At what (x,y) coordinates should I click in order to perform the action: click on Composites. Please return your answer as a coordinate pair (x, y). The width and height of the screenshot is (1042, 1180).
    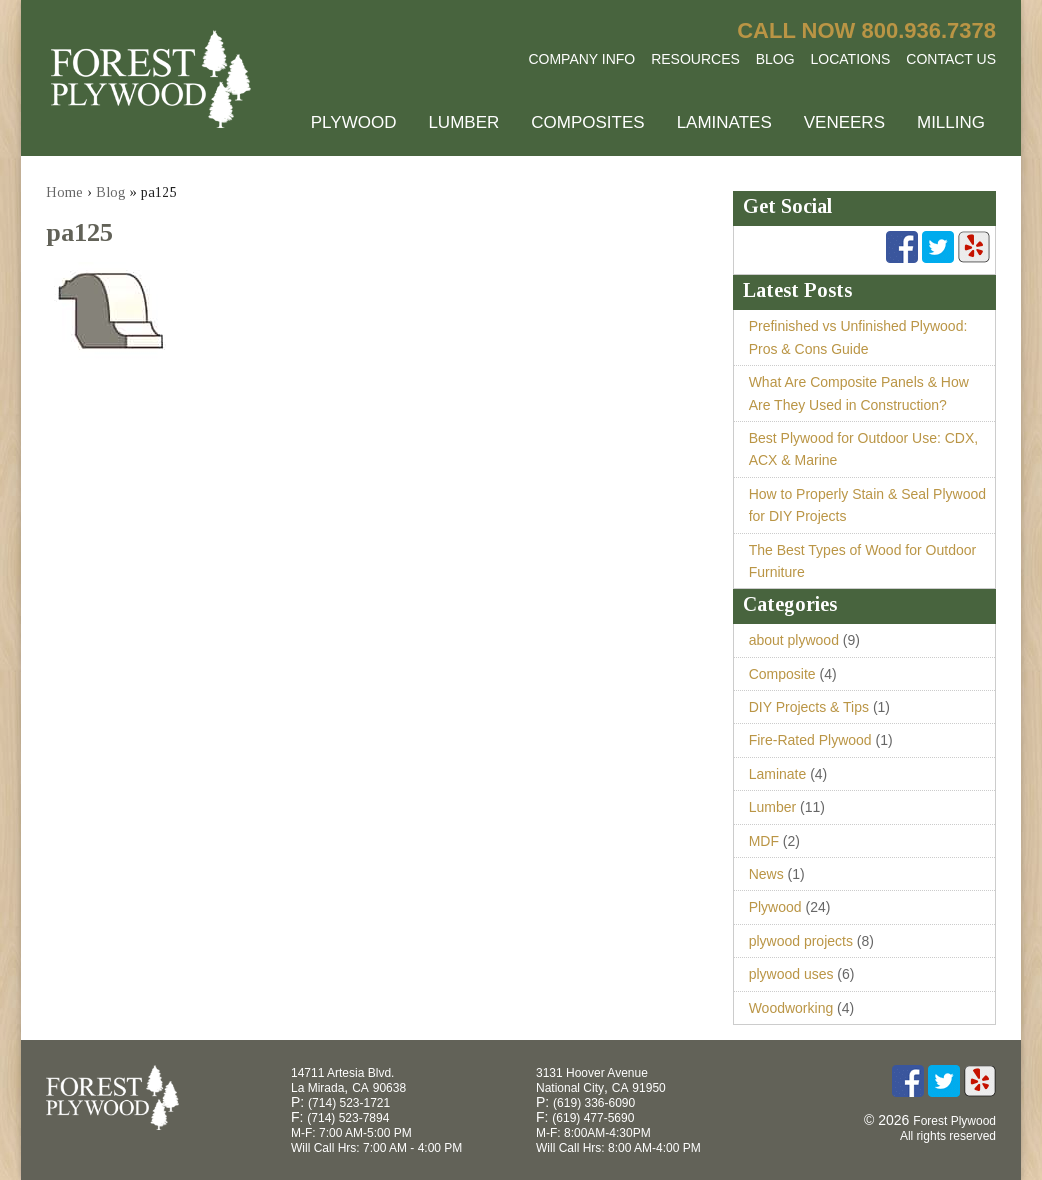
    Looking at the image, I should click on (587, 122).